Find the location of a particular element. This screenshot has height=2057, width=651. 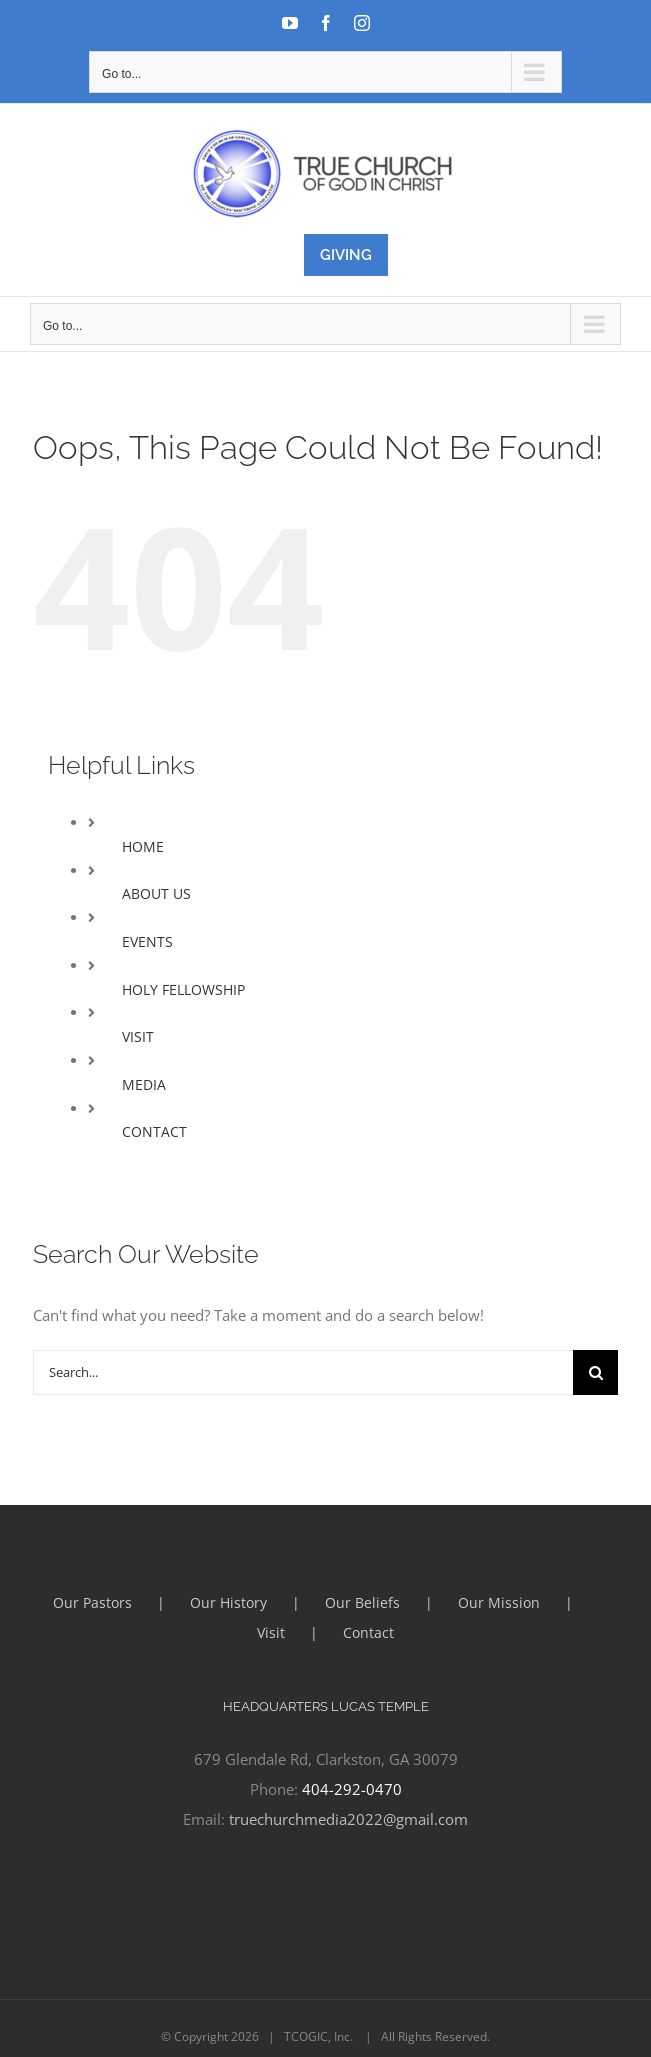

VISIT is located at coordinates (138, 1036).